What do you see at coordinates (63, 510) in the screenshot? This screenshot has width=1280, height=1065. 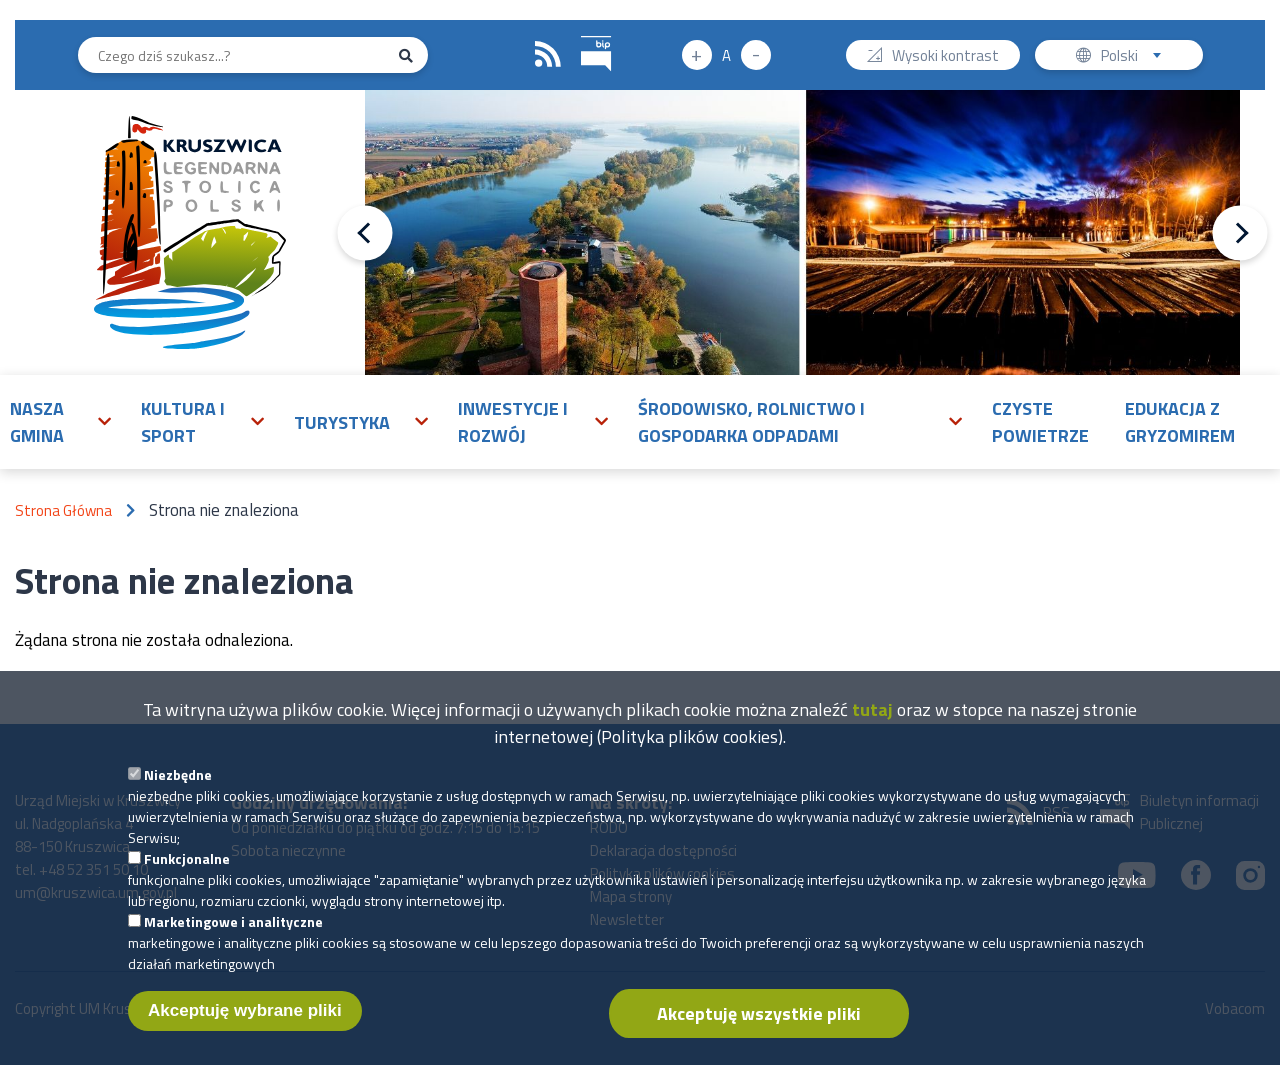 I see `Strona Główna` at bounding box center [63, 510].